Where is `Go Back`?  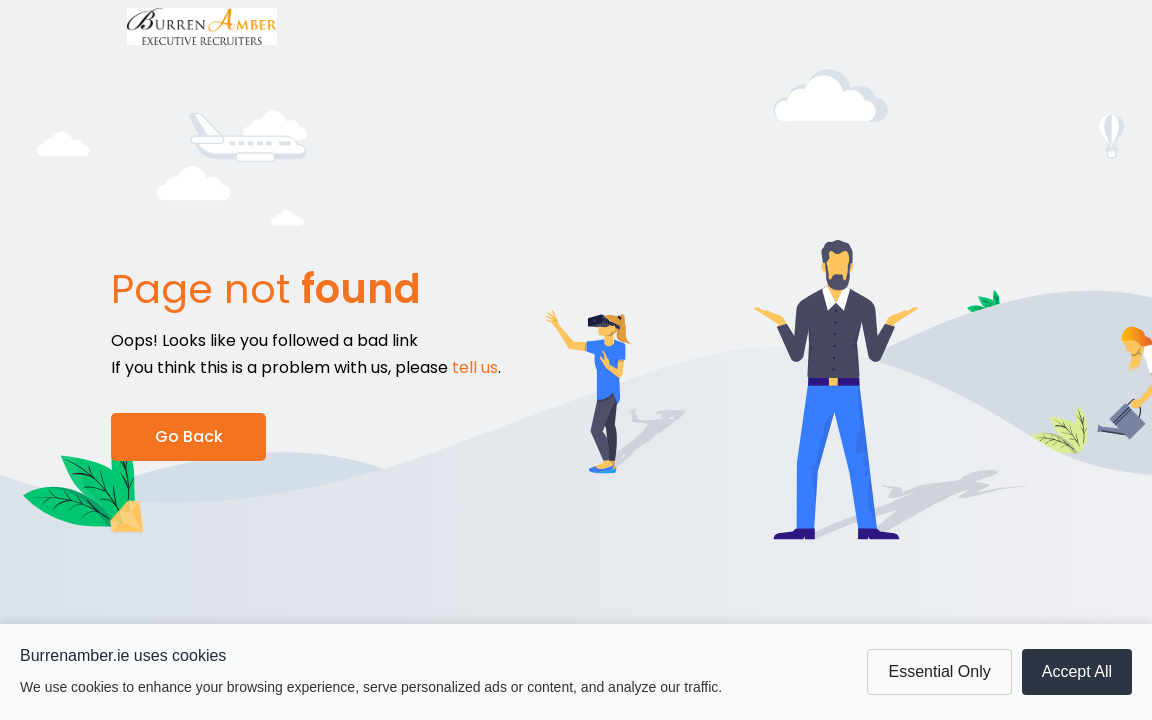
Go Back is located at coordinates (189, 436).